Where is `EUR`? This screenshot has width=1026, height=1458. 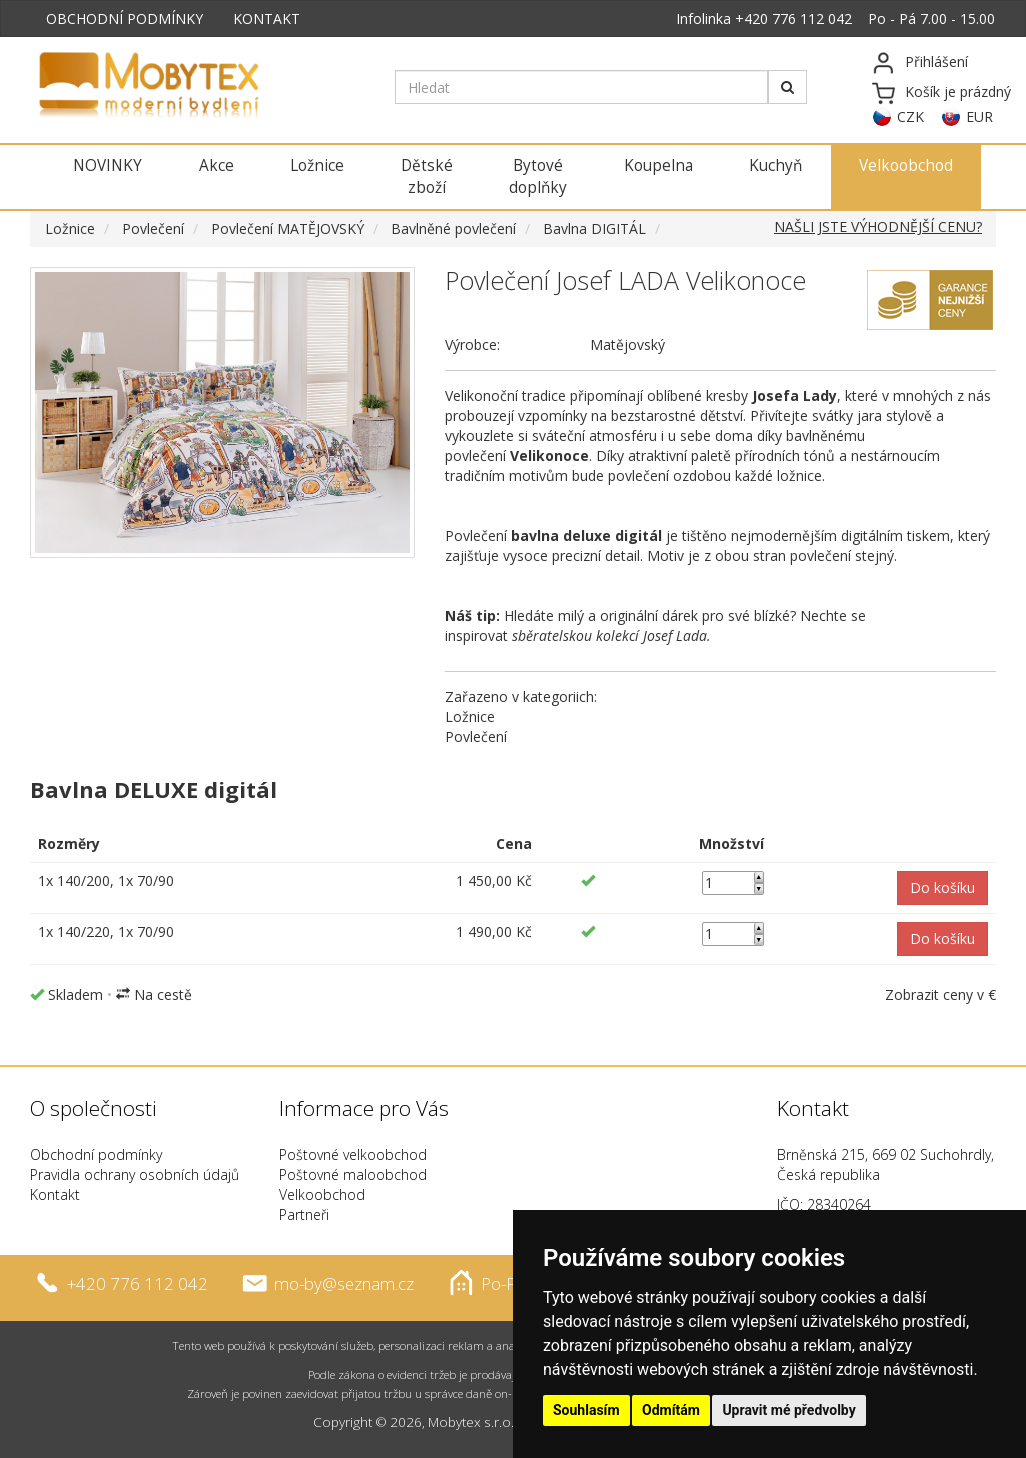
EUR is located at coordinates (979, 116).